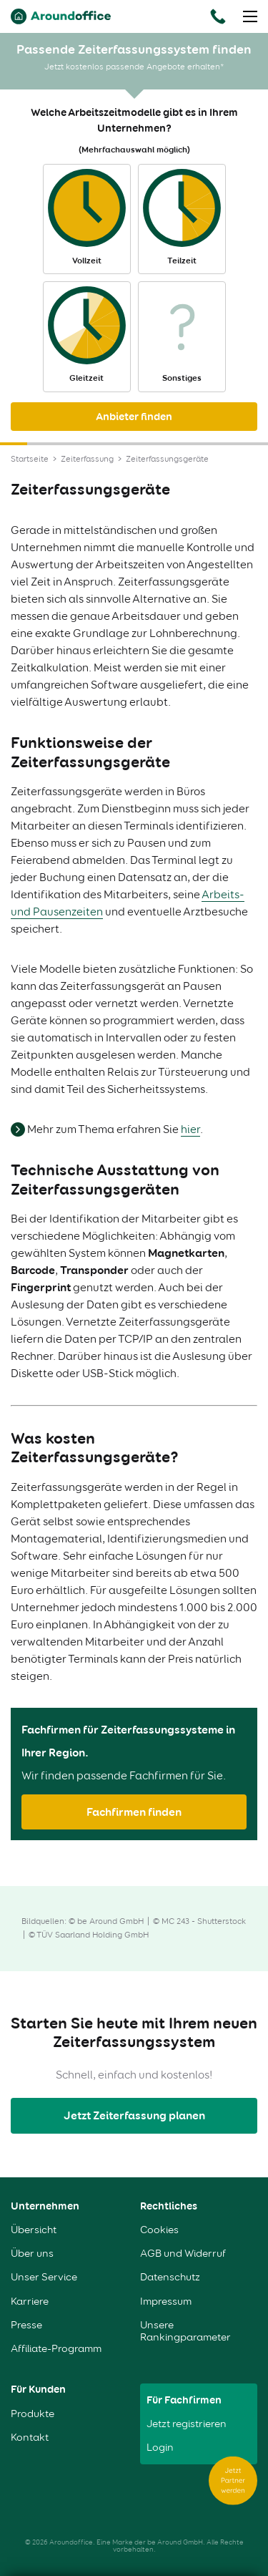 This screenshot has width=268, height=2576. I want to click on Impressum, so click(166, 2301).